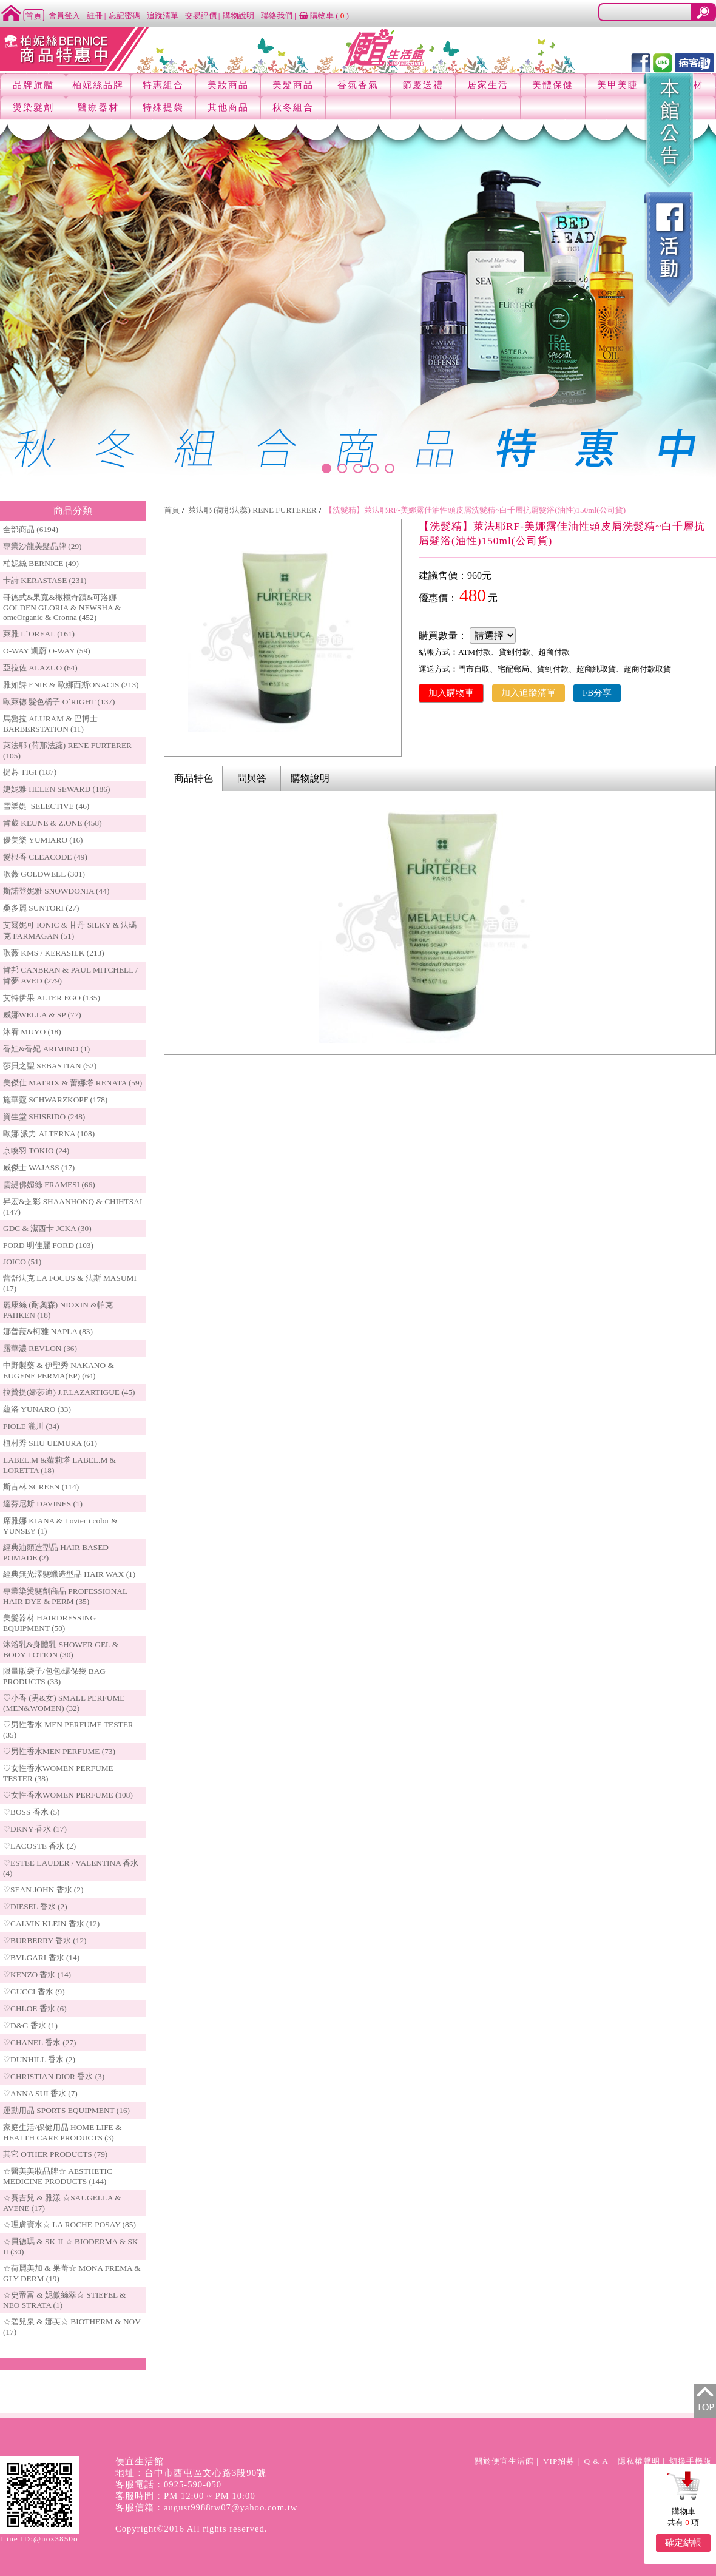  Describe the element at coordinates (124, 15) in the screenshot. I see `忘記密碼` at that location.